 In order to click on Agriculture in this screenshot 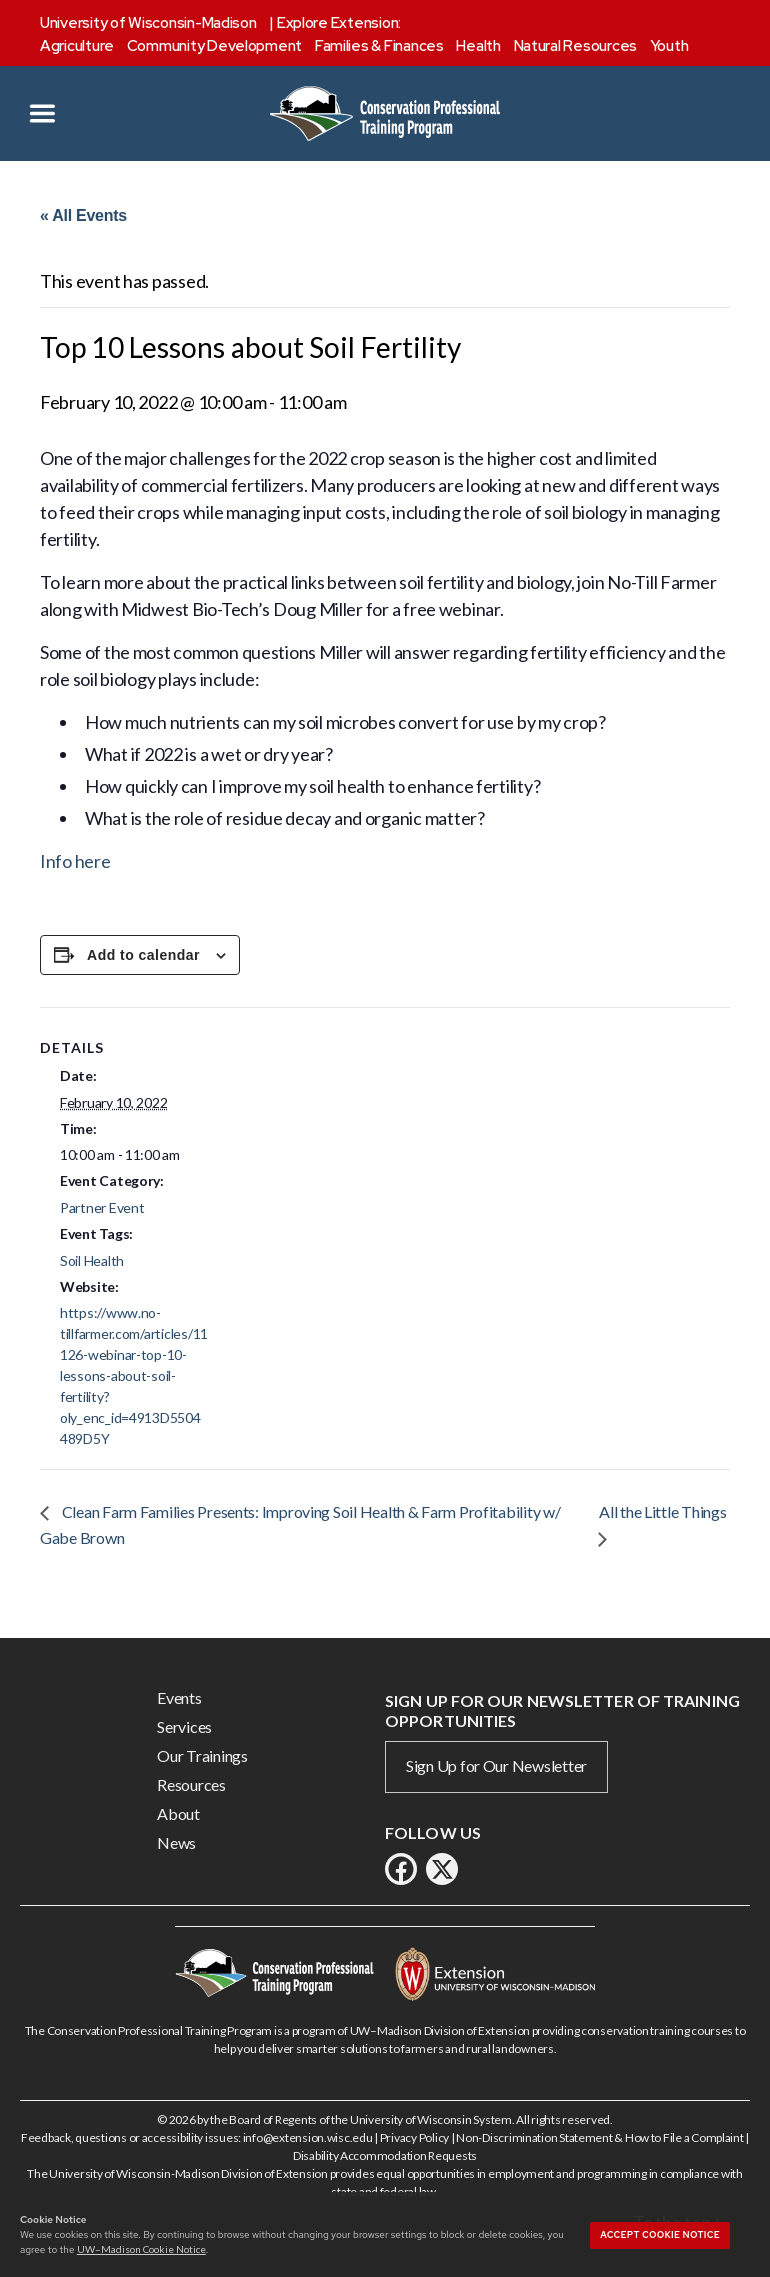, I will do `click(77, 46)`.